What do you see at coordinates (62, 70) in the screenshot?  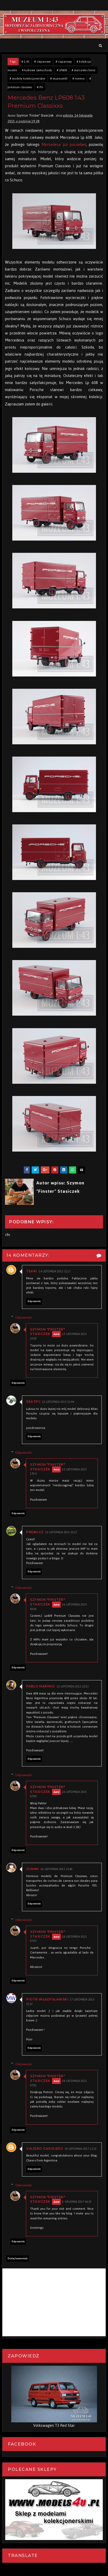 I see `# LP608` at bounding box center [62, 70].